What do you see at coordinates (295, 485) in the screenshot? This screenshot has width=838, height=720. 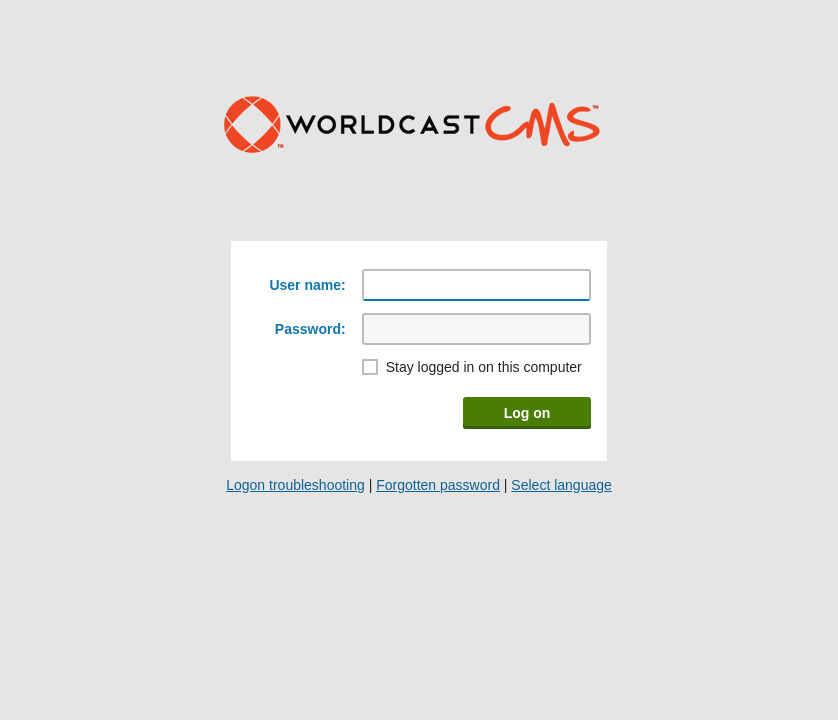 I see `Logon troubleshooting` at bounding box center [295, 485].